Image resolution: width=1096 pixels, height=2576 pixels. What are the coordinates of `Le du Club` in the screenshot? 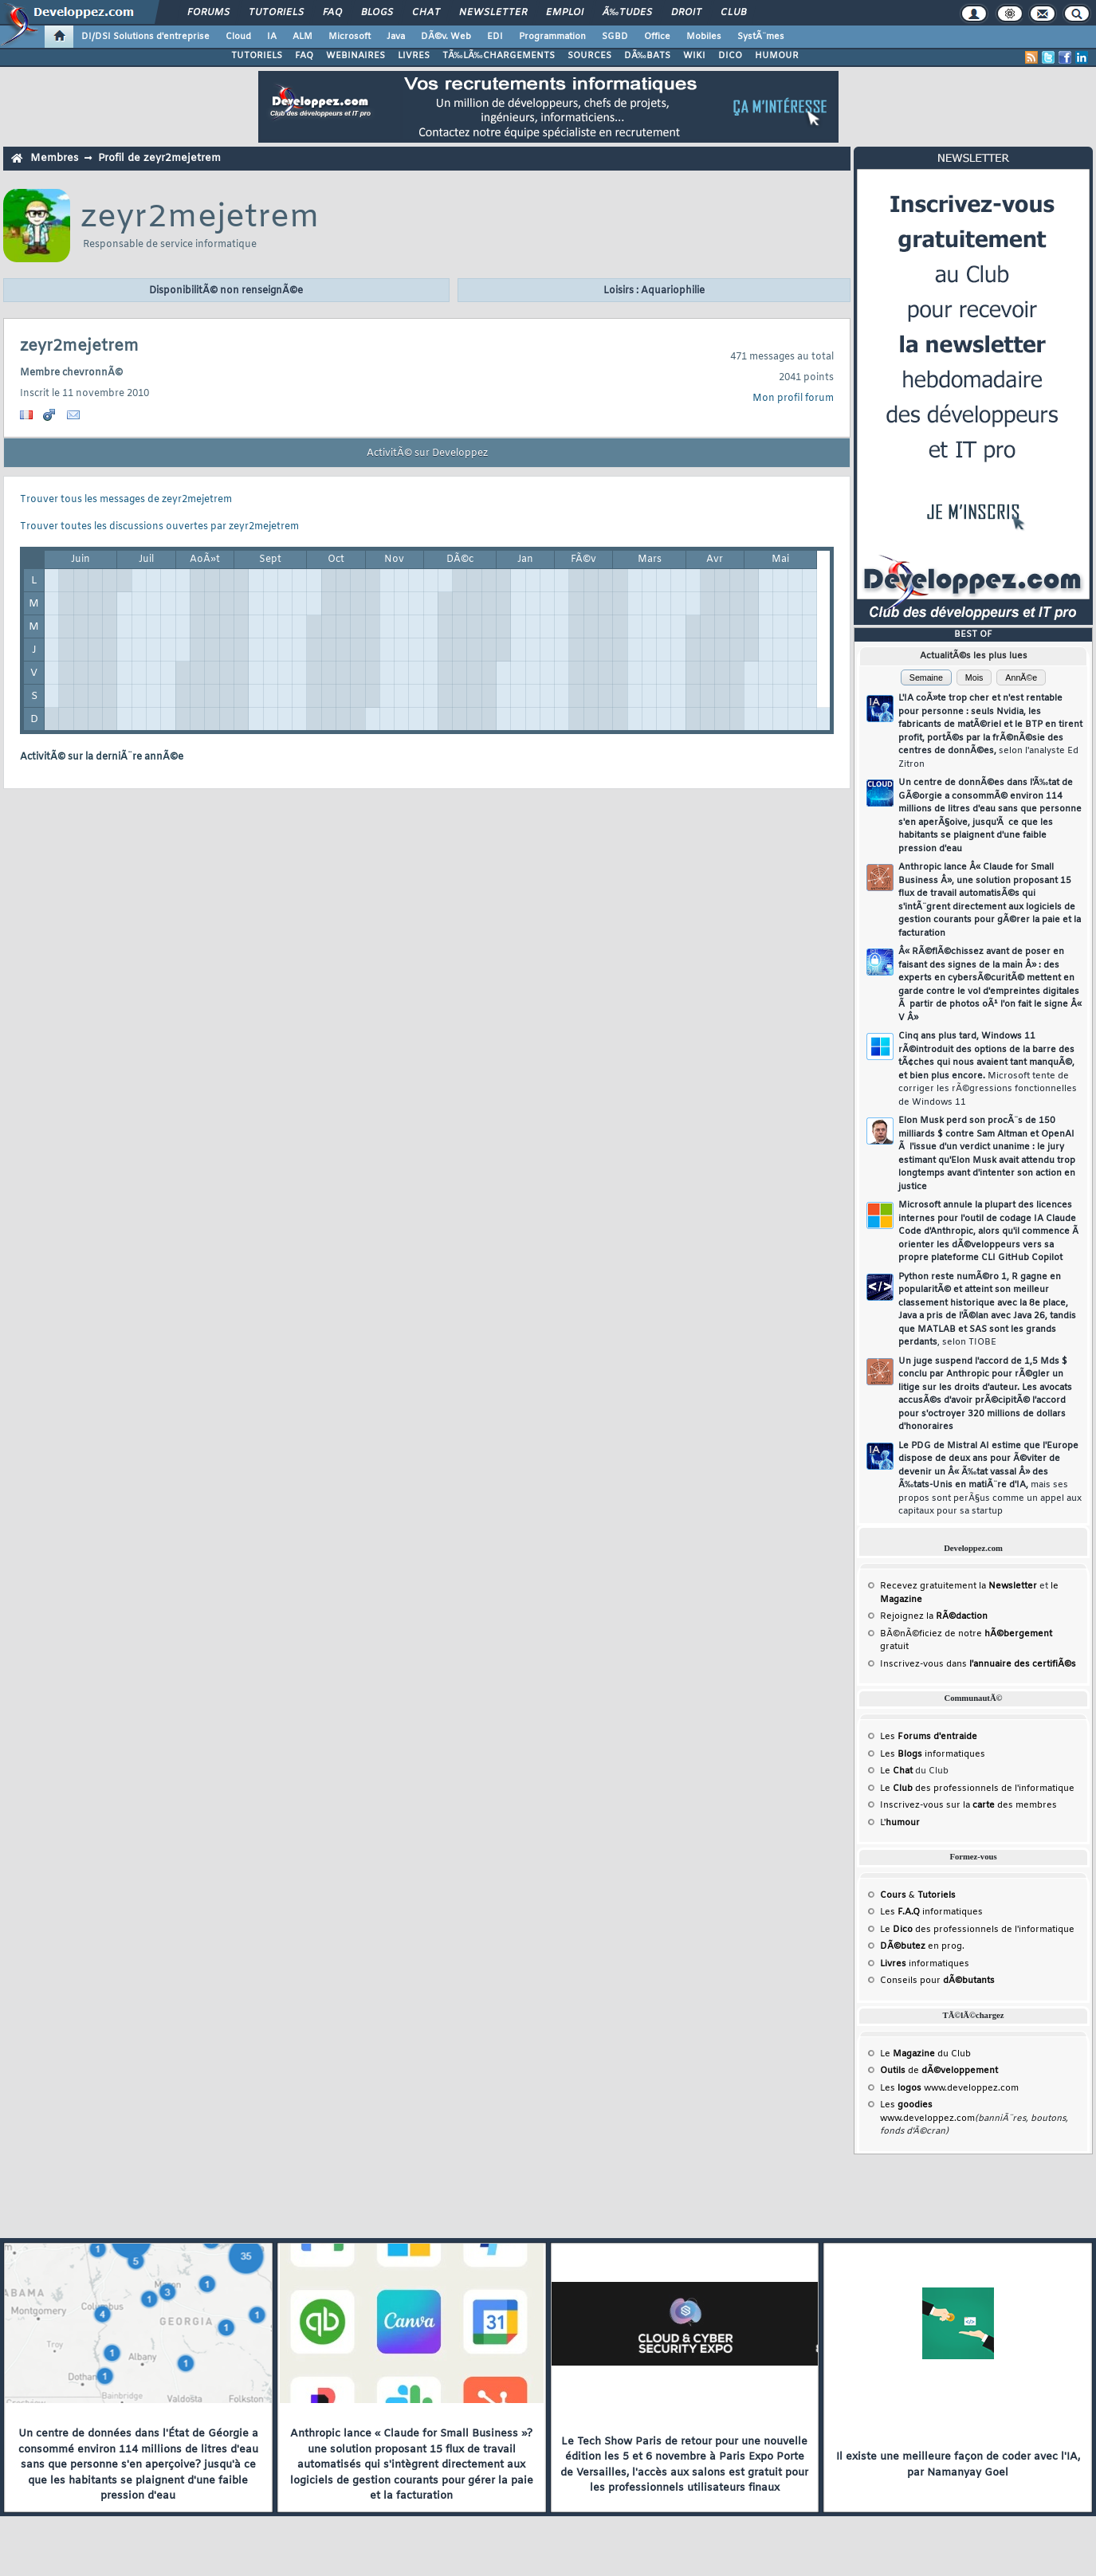 It's located at (925, 2054).